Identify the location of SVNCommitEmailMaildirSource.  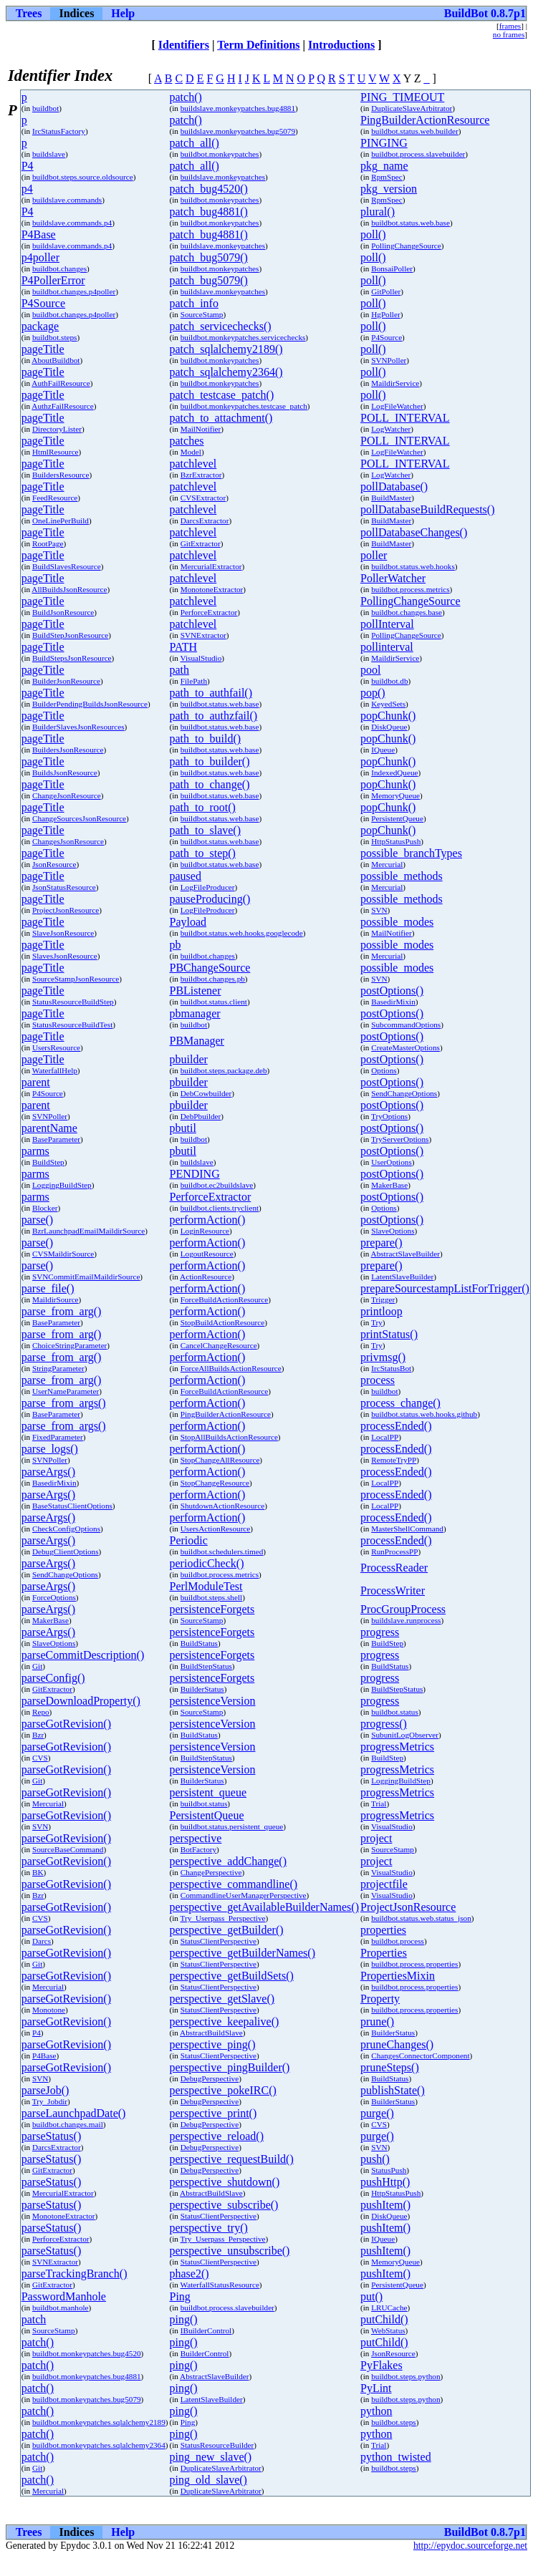
(86, 1276).